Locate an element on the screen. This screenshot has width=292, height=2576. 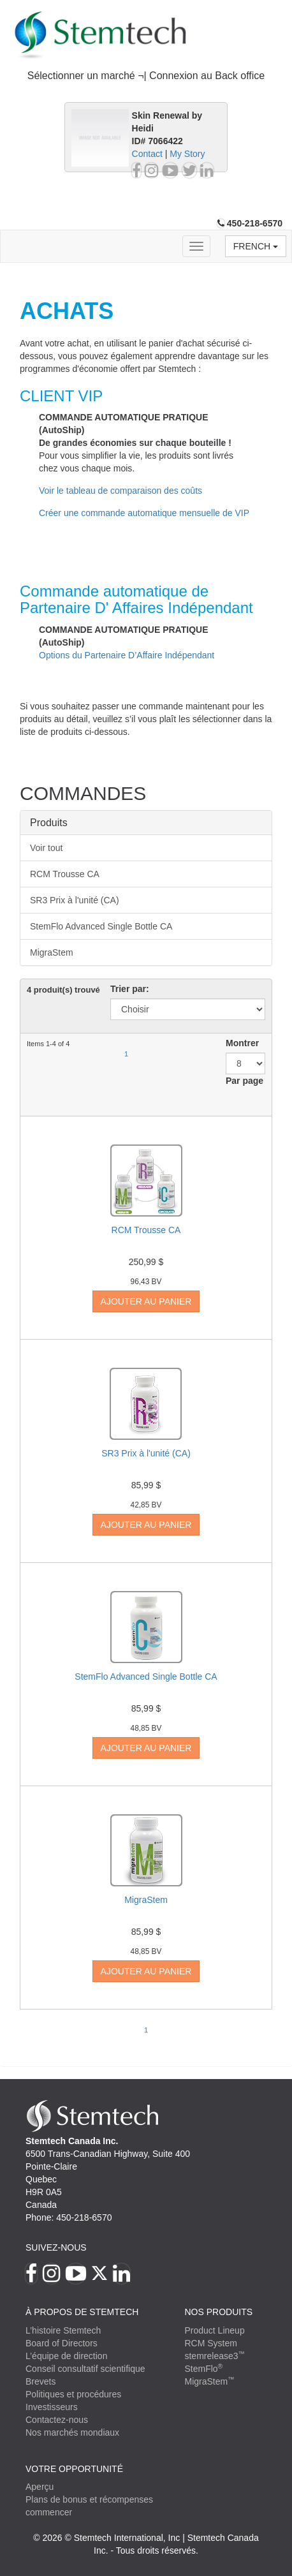
Nos produits is located at coordinates (218, 2312).